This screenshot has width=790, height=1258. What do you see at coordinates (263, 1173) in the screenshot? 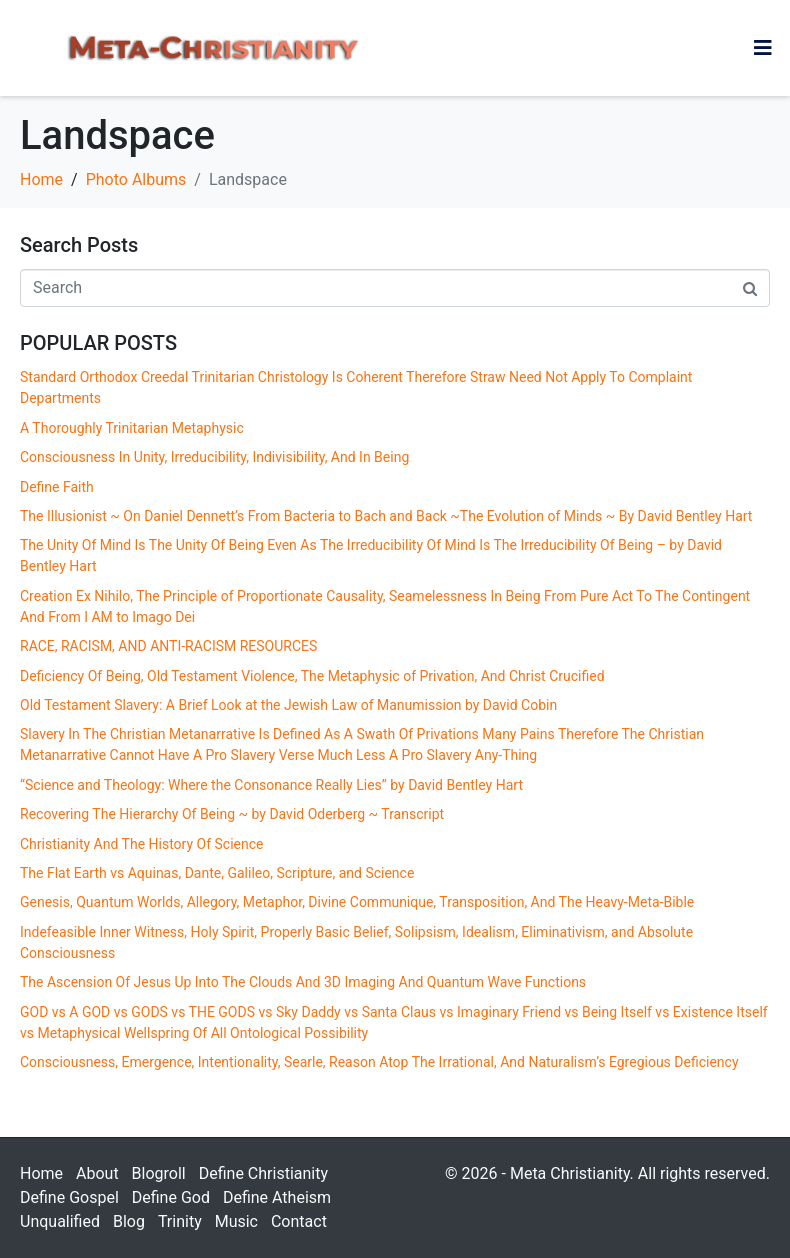
I see `Define Christianity` at bounding box center [263, 1173].